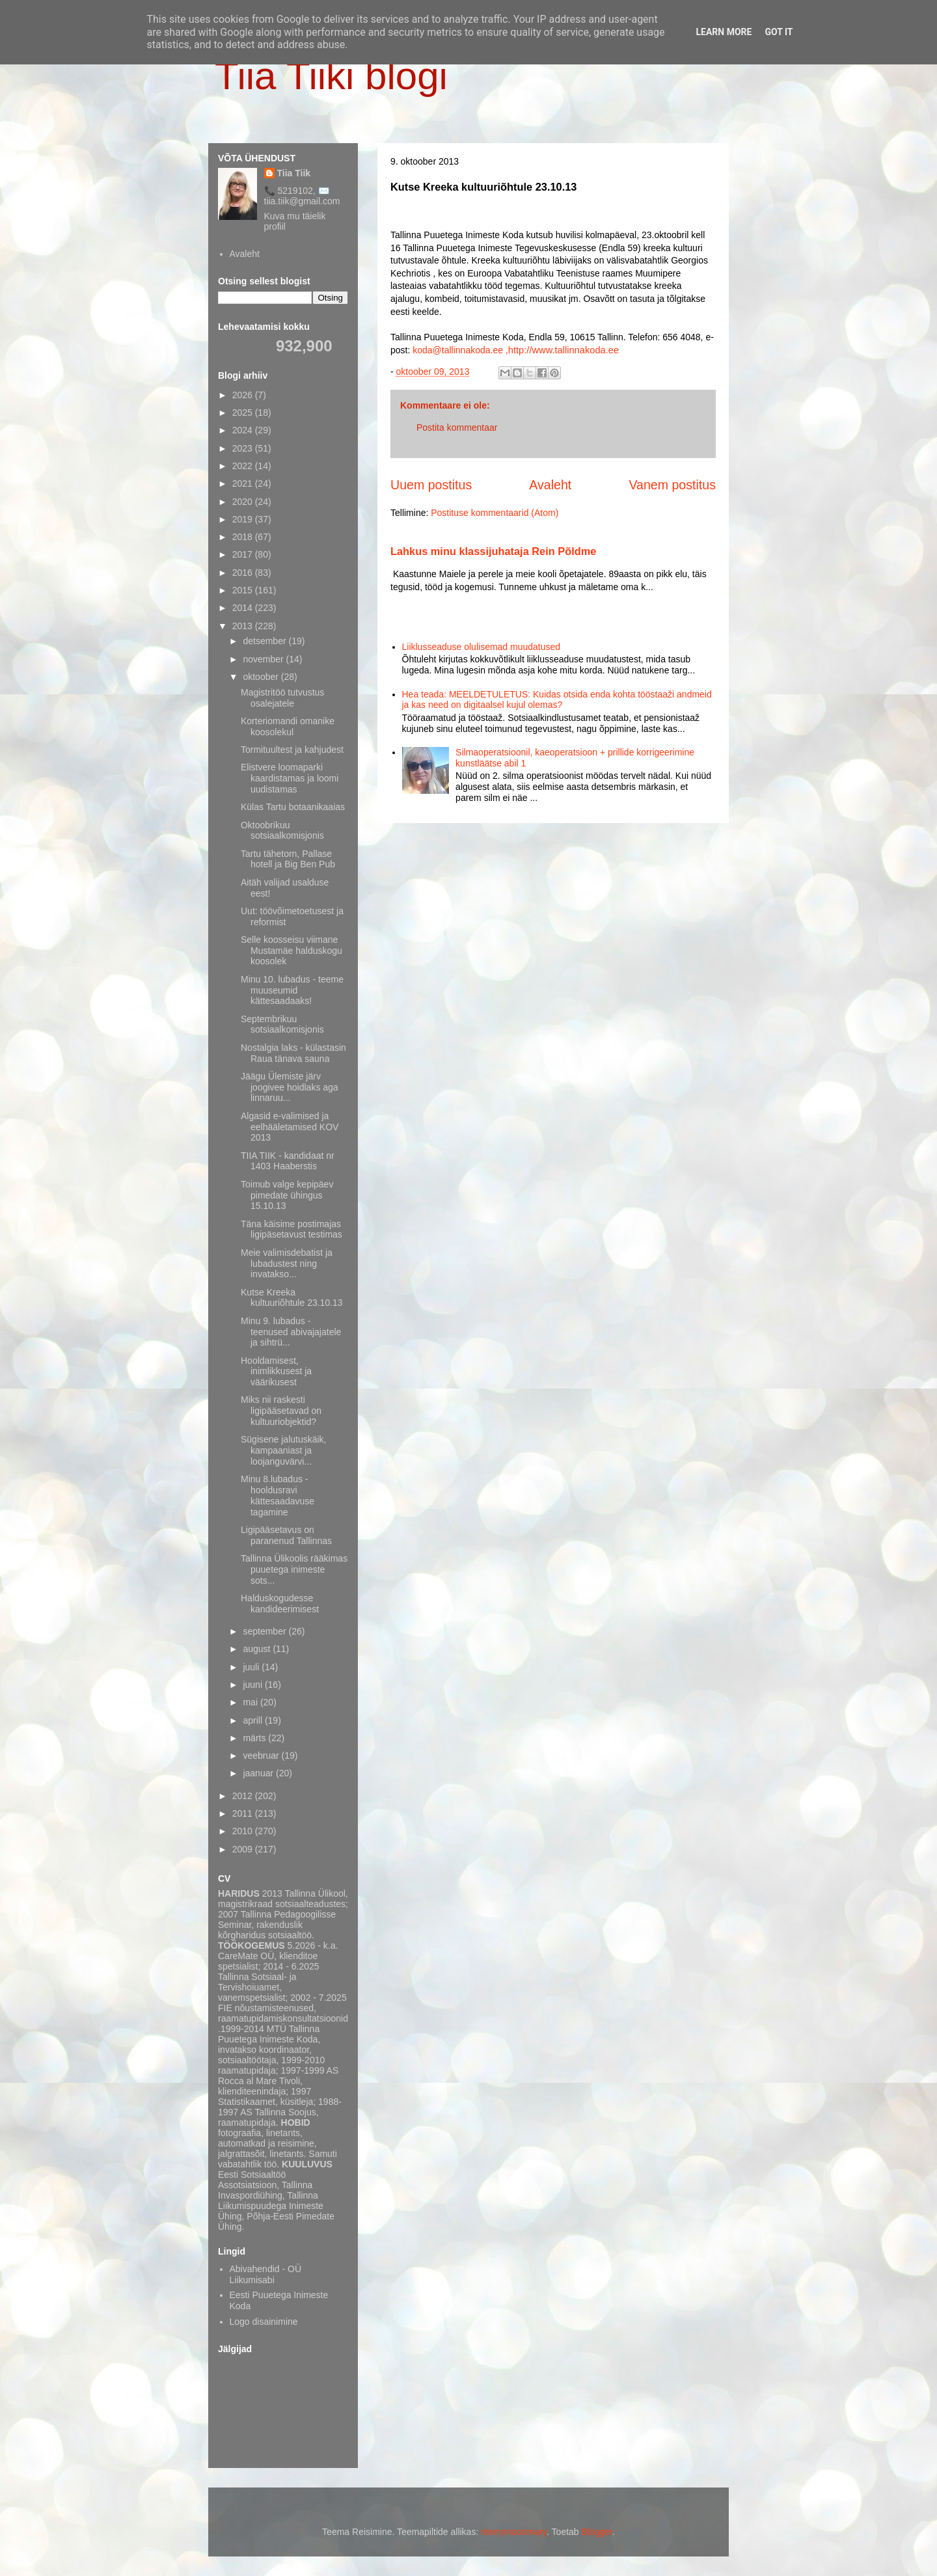 This screenshot has width=937, height=2576. What do you see at coordinates (280, 1603) in the screenshot?
I see `Halduskogudesse kandideerimisest` at bounding box center [280, 1603].